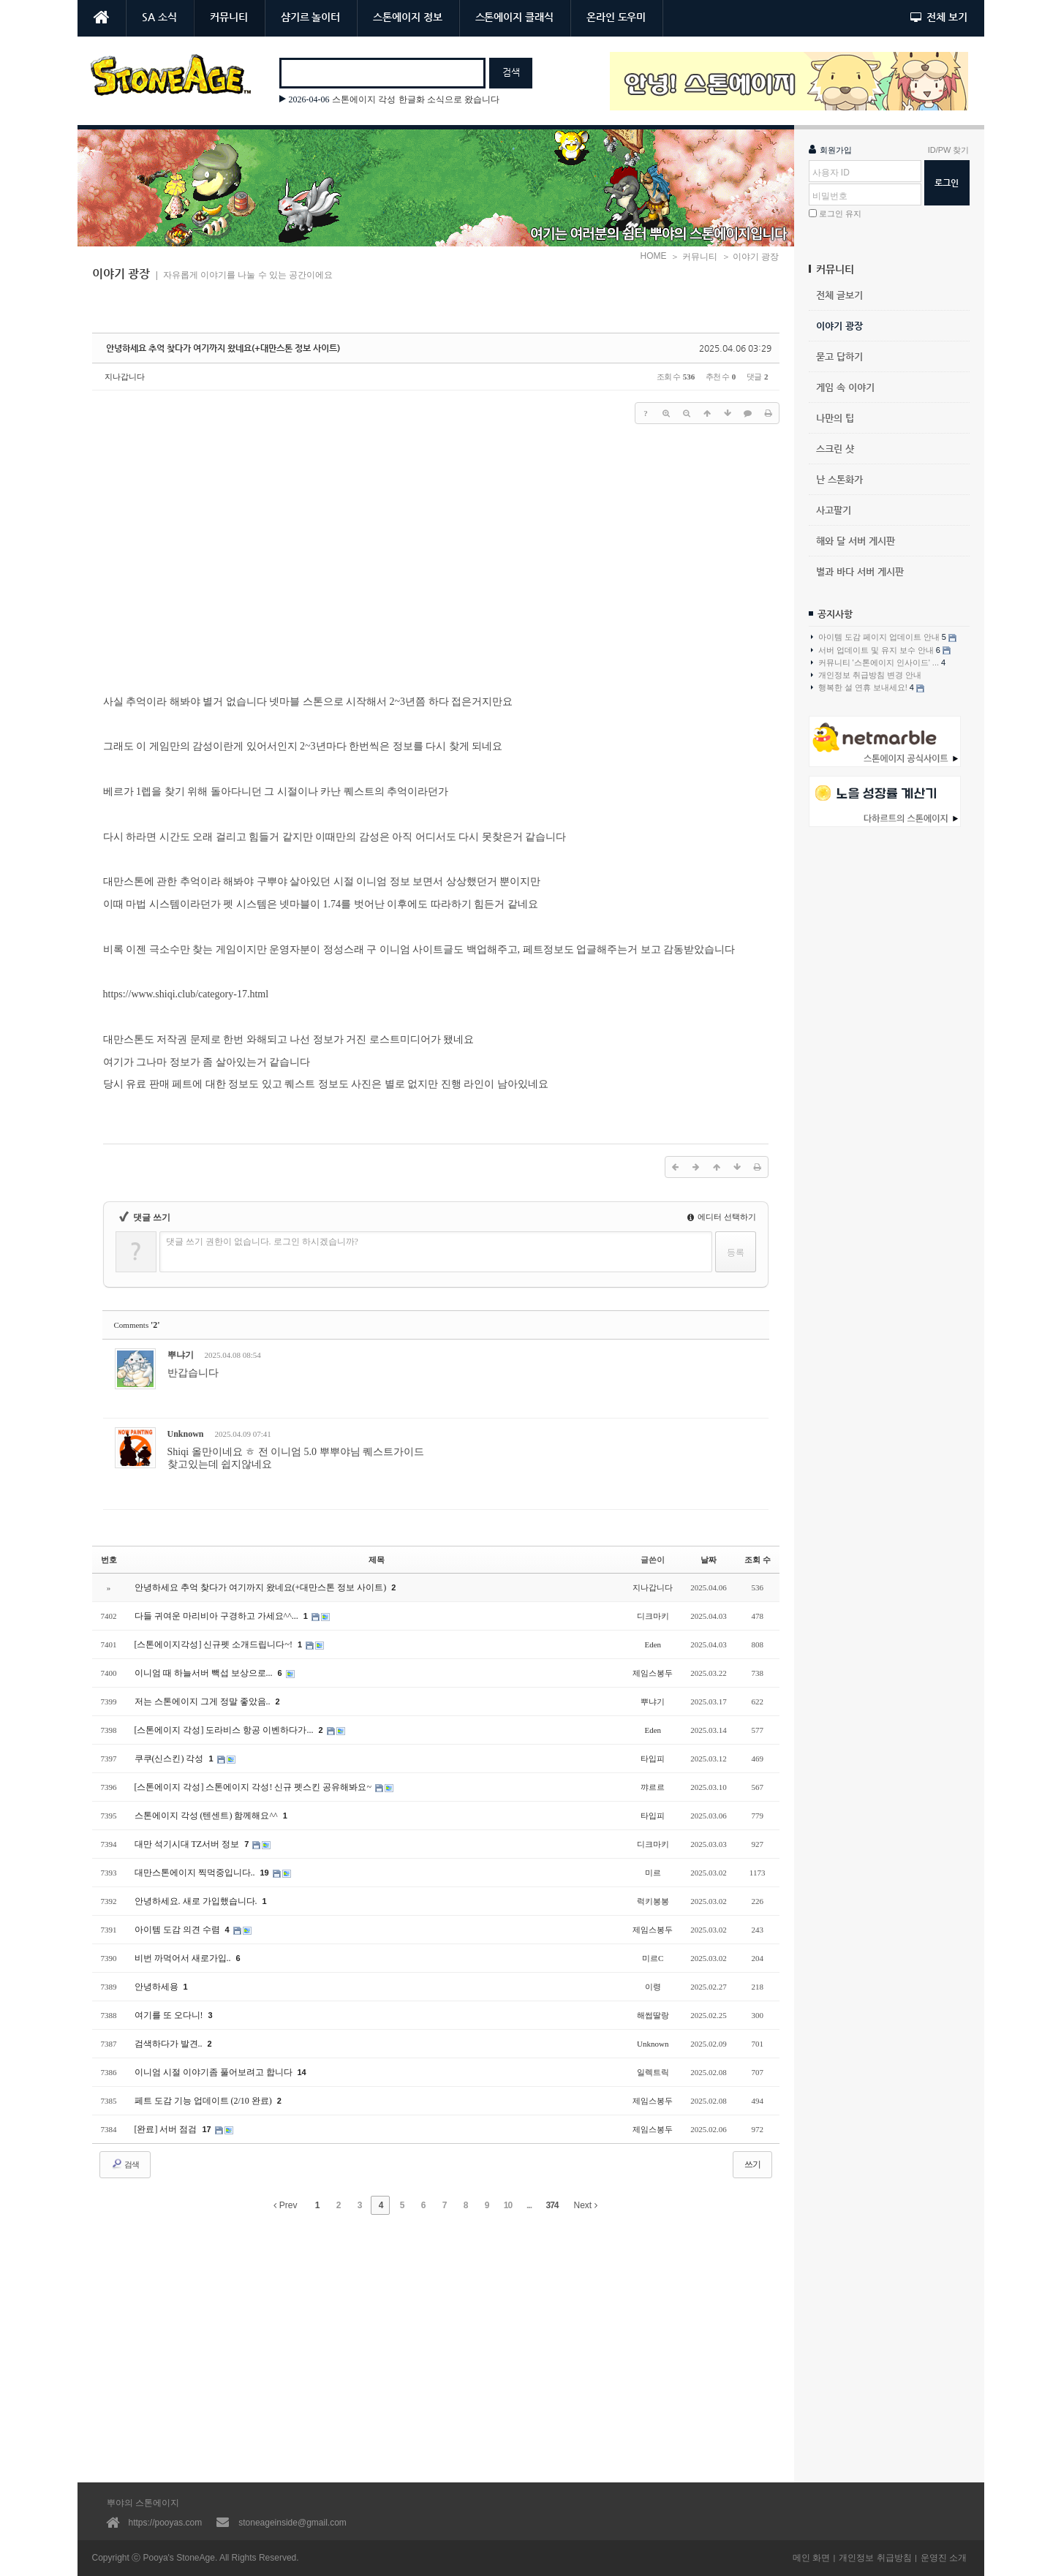 The image size is (1061, 2576). What do you see at coordinates (839, 479) in the screenshot?
I see `난 스톤화가` at bounding box center [839, 479].